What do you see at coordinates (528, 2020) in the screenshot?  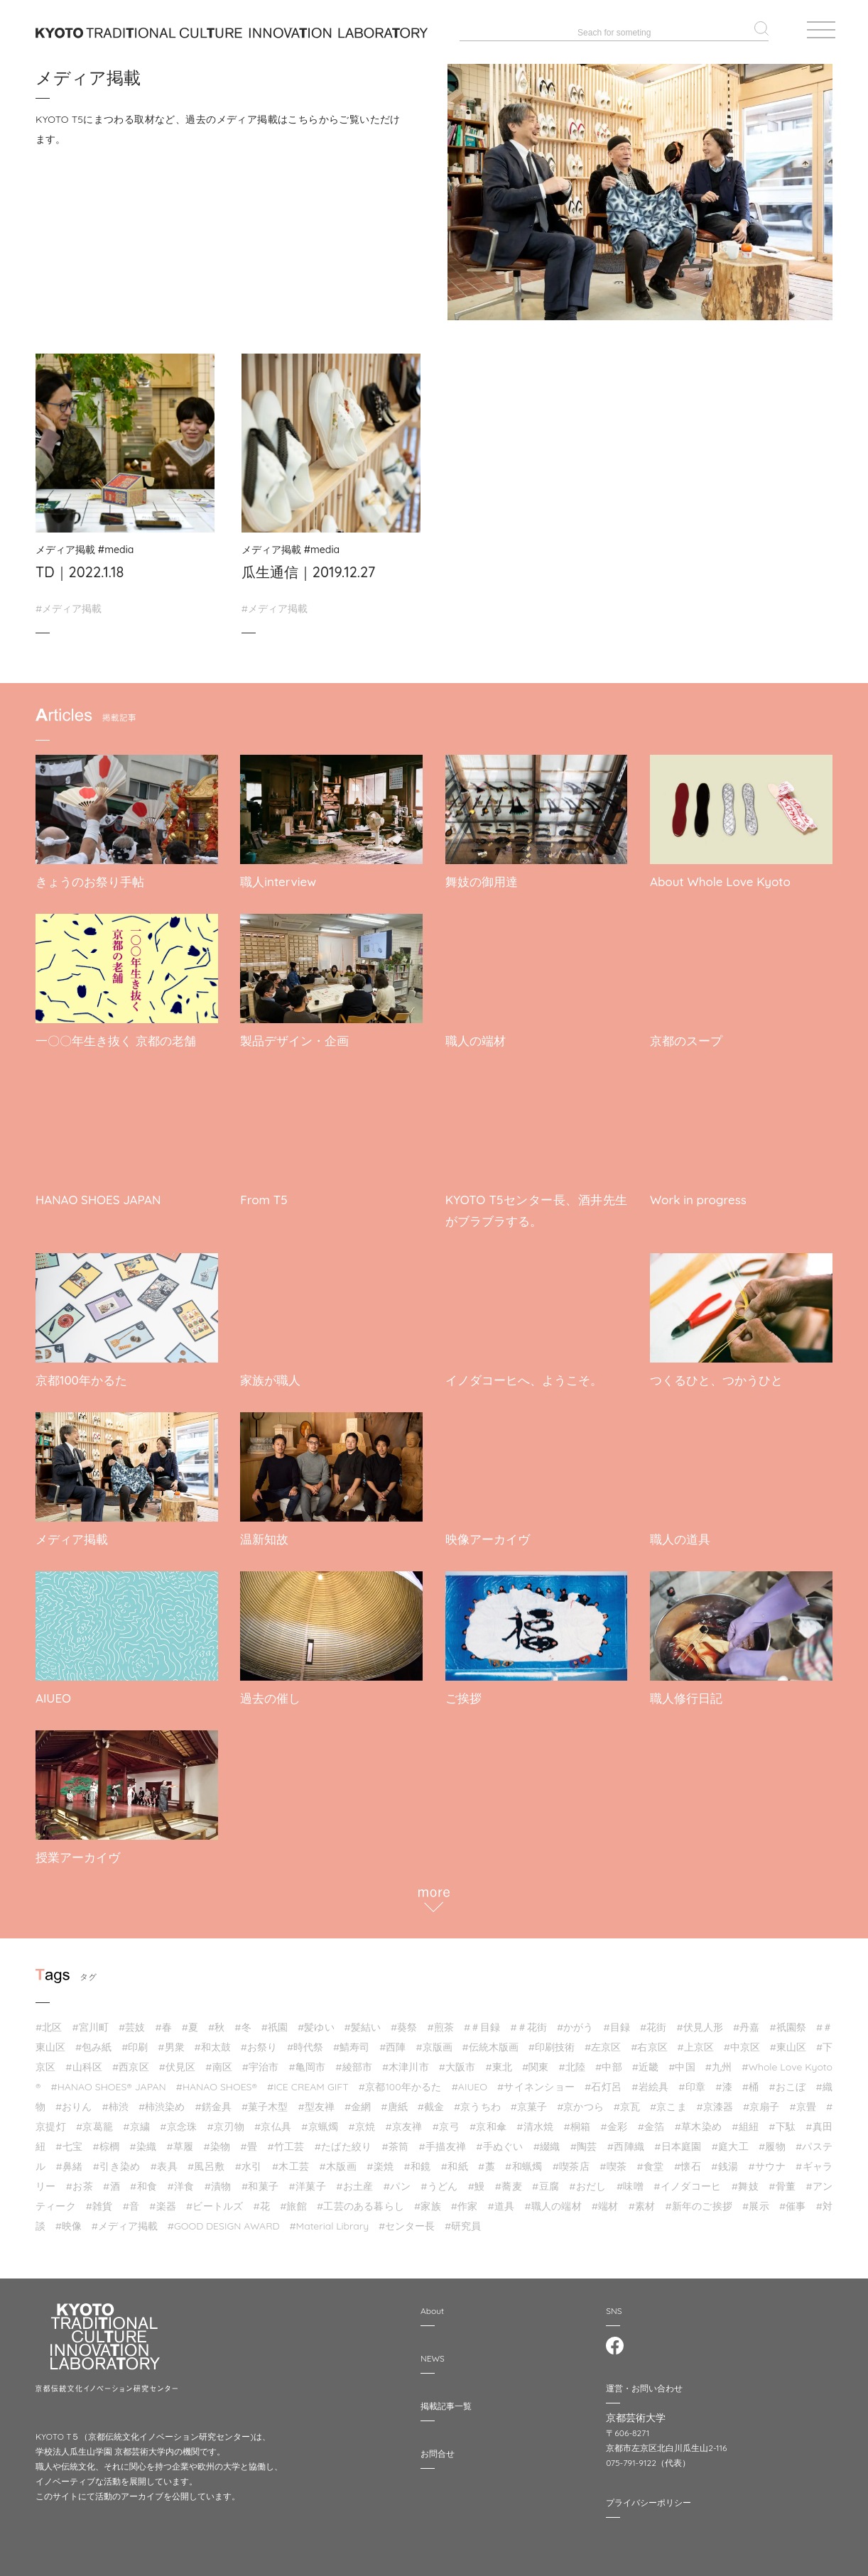 I see `#＃花街` at bounding box center [528, 2020].